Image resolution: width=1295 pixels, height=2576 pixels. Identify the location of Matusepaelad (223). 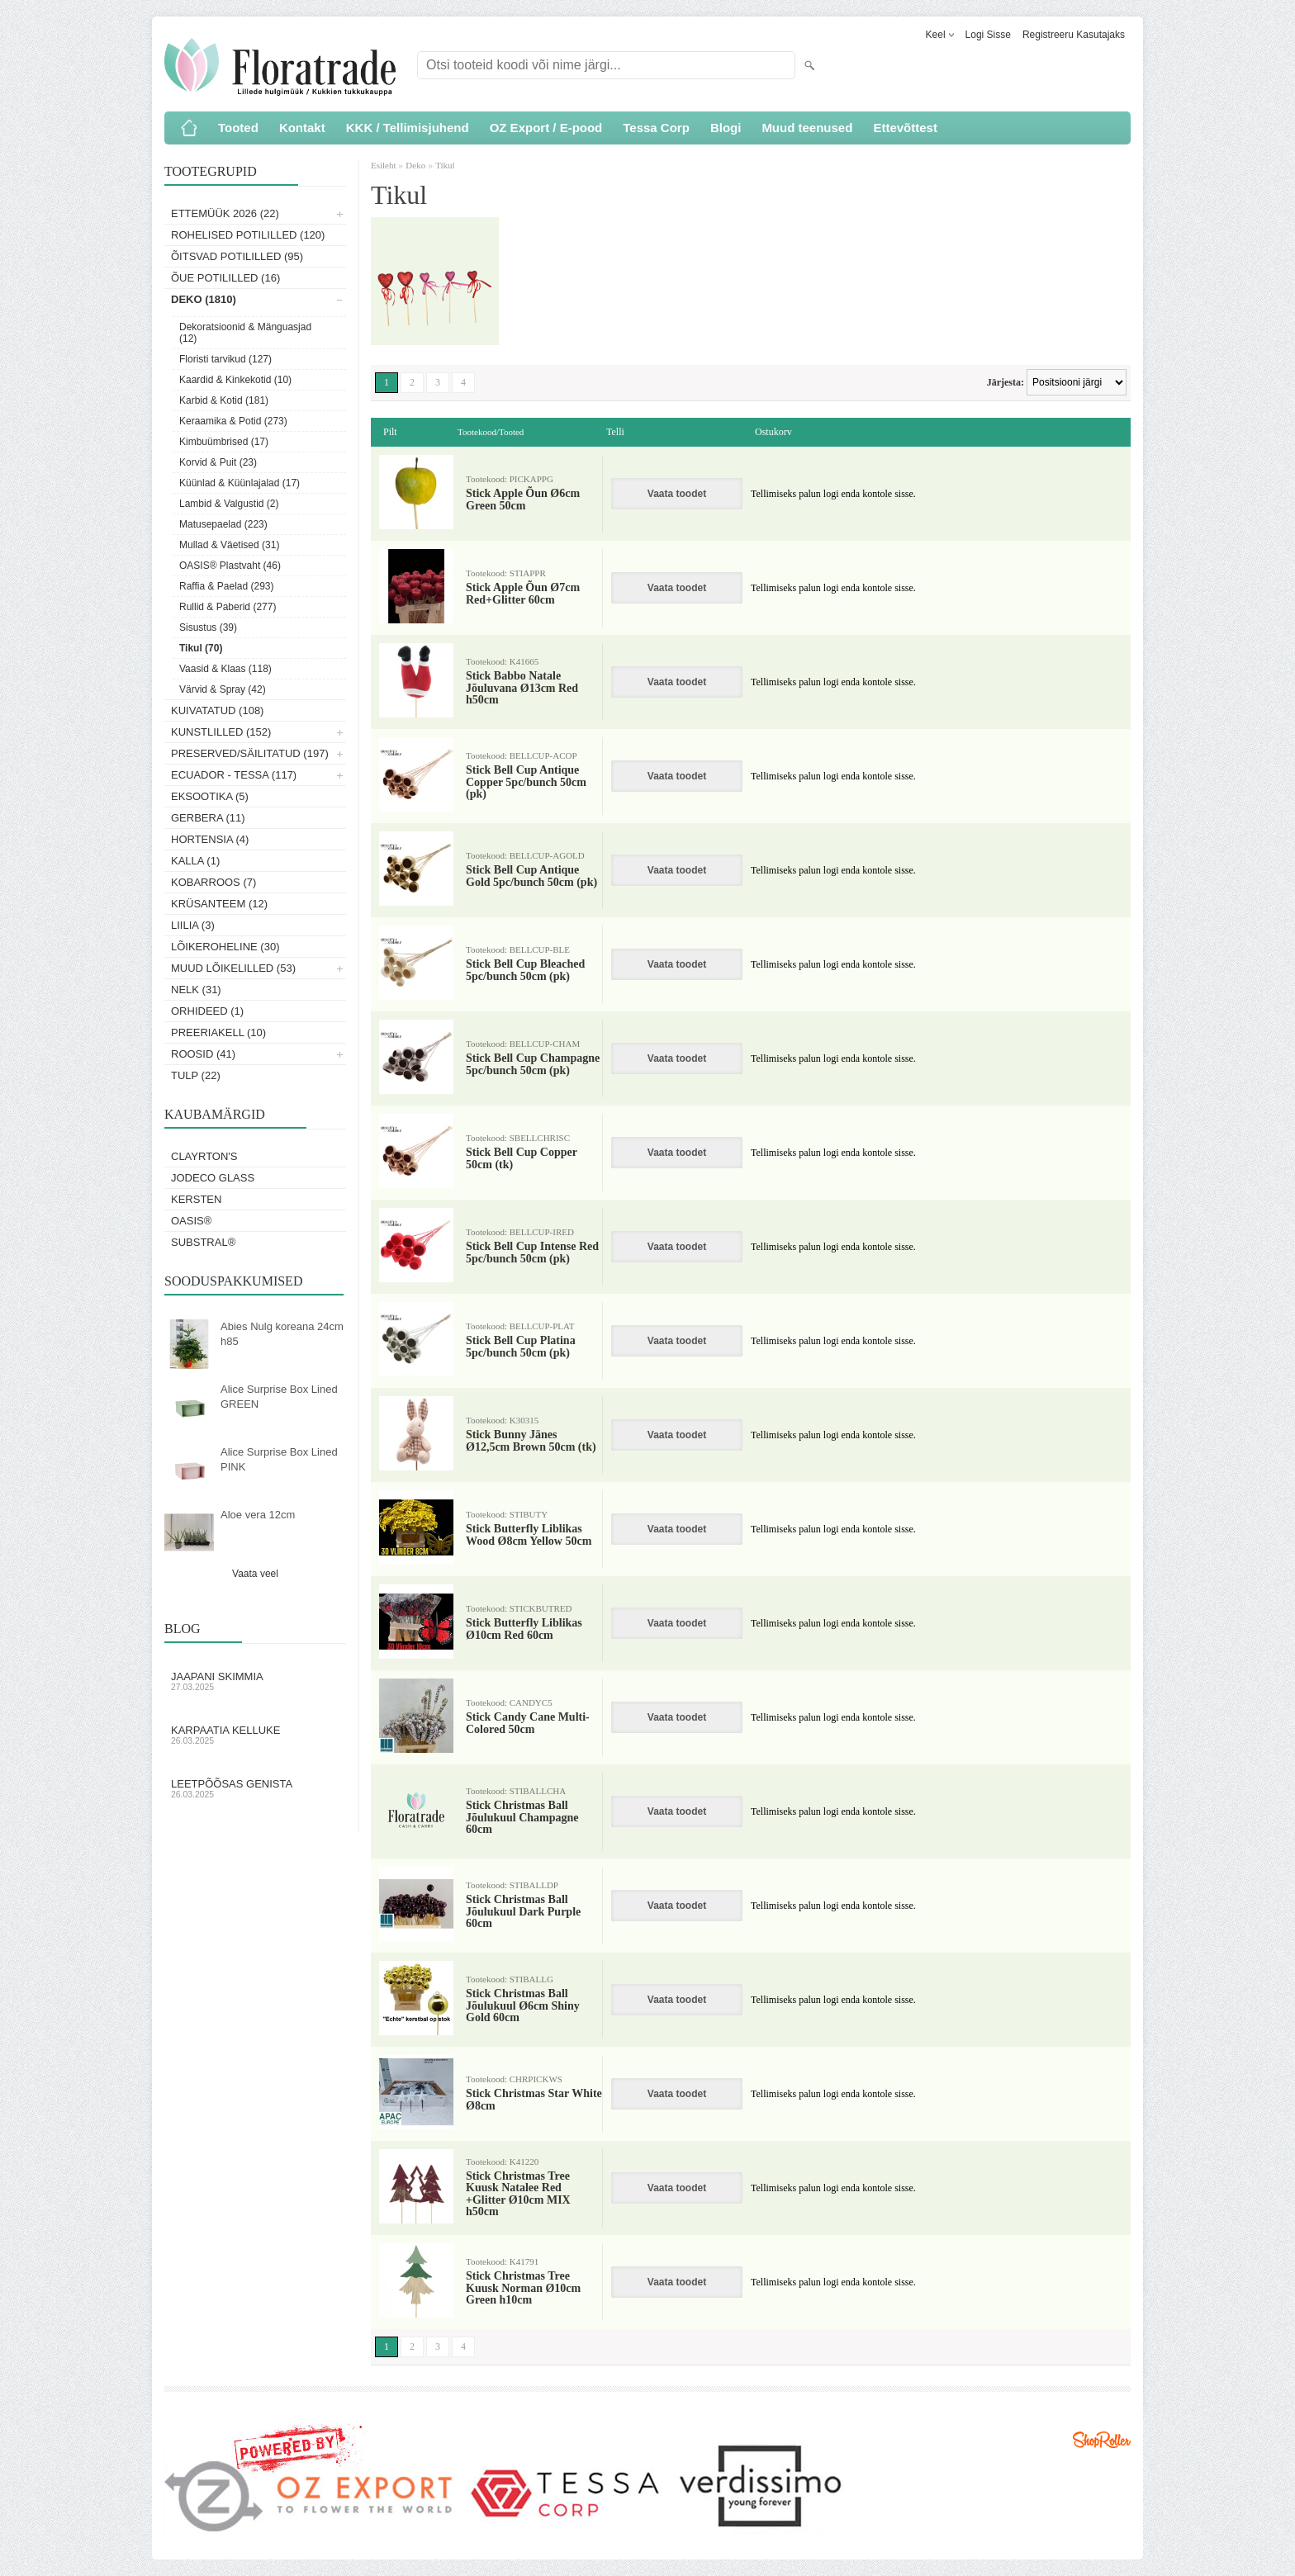
(223, 524).